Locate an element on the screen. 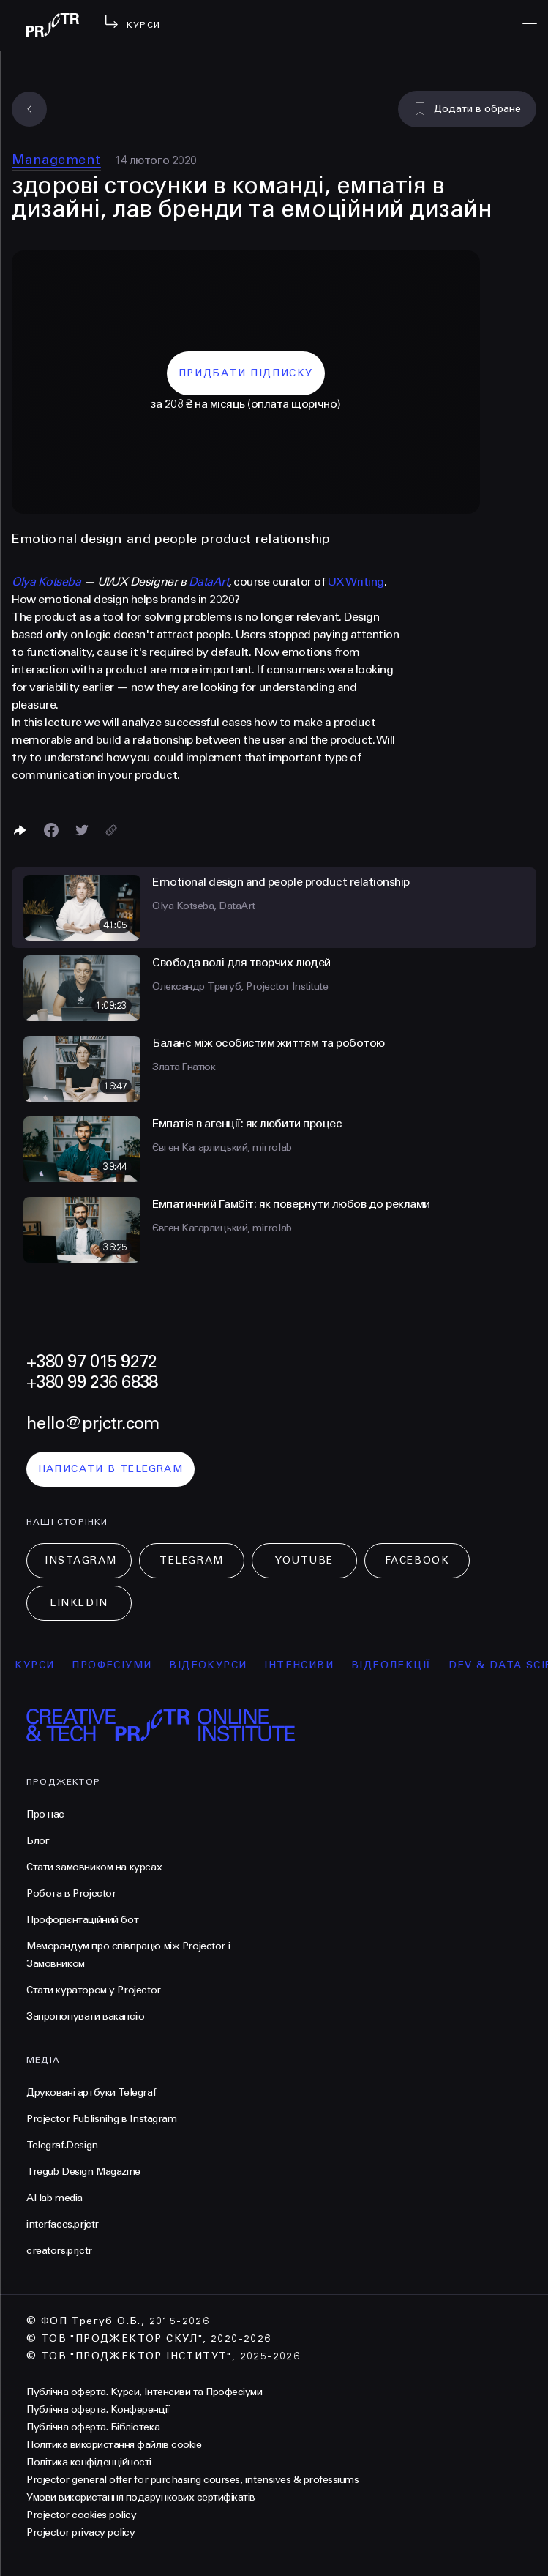 Image resolution: width=548 pixels, height=2576 pixels. AI lab media is located at coordinates (54, 2198).